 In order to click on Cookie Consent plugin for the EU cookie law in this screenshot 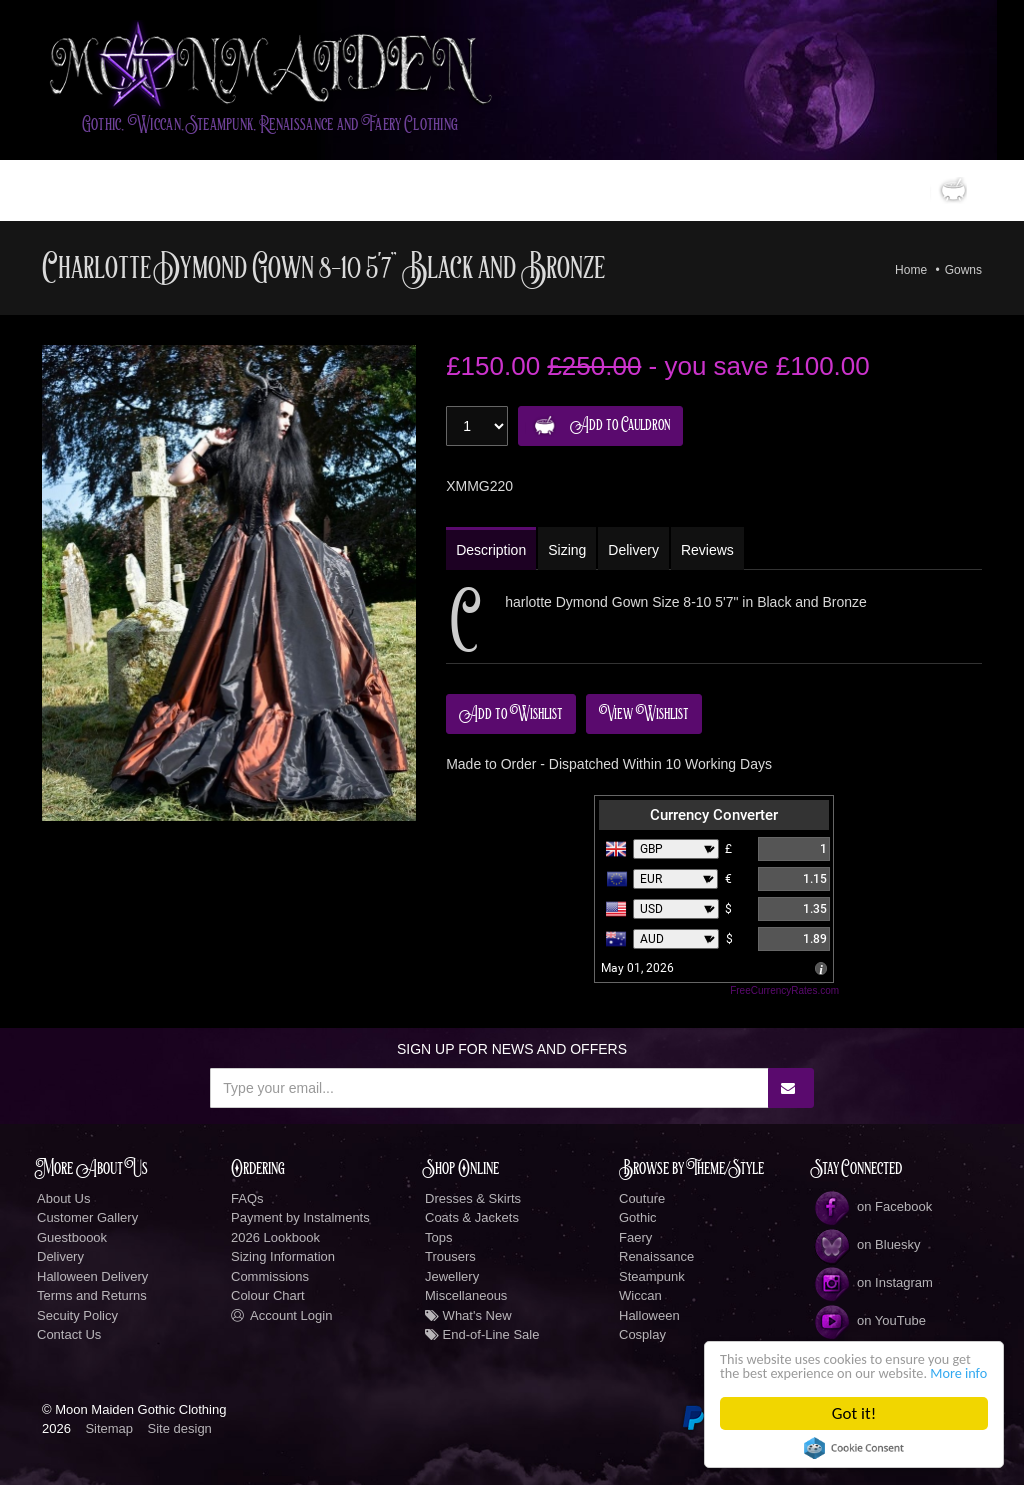, I will do `click(854, 1448)`.